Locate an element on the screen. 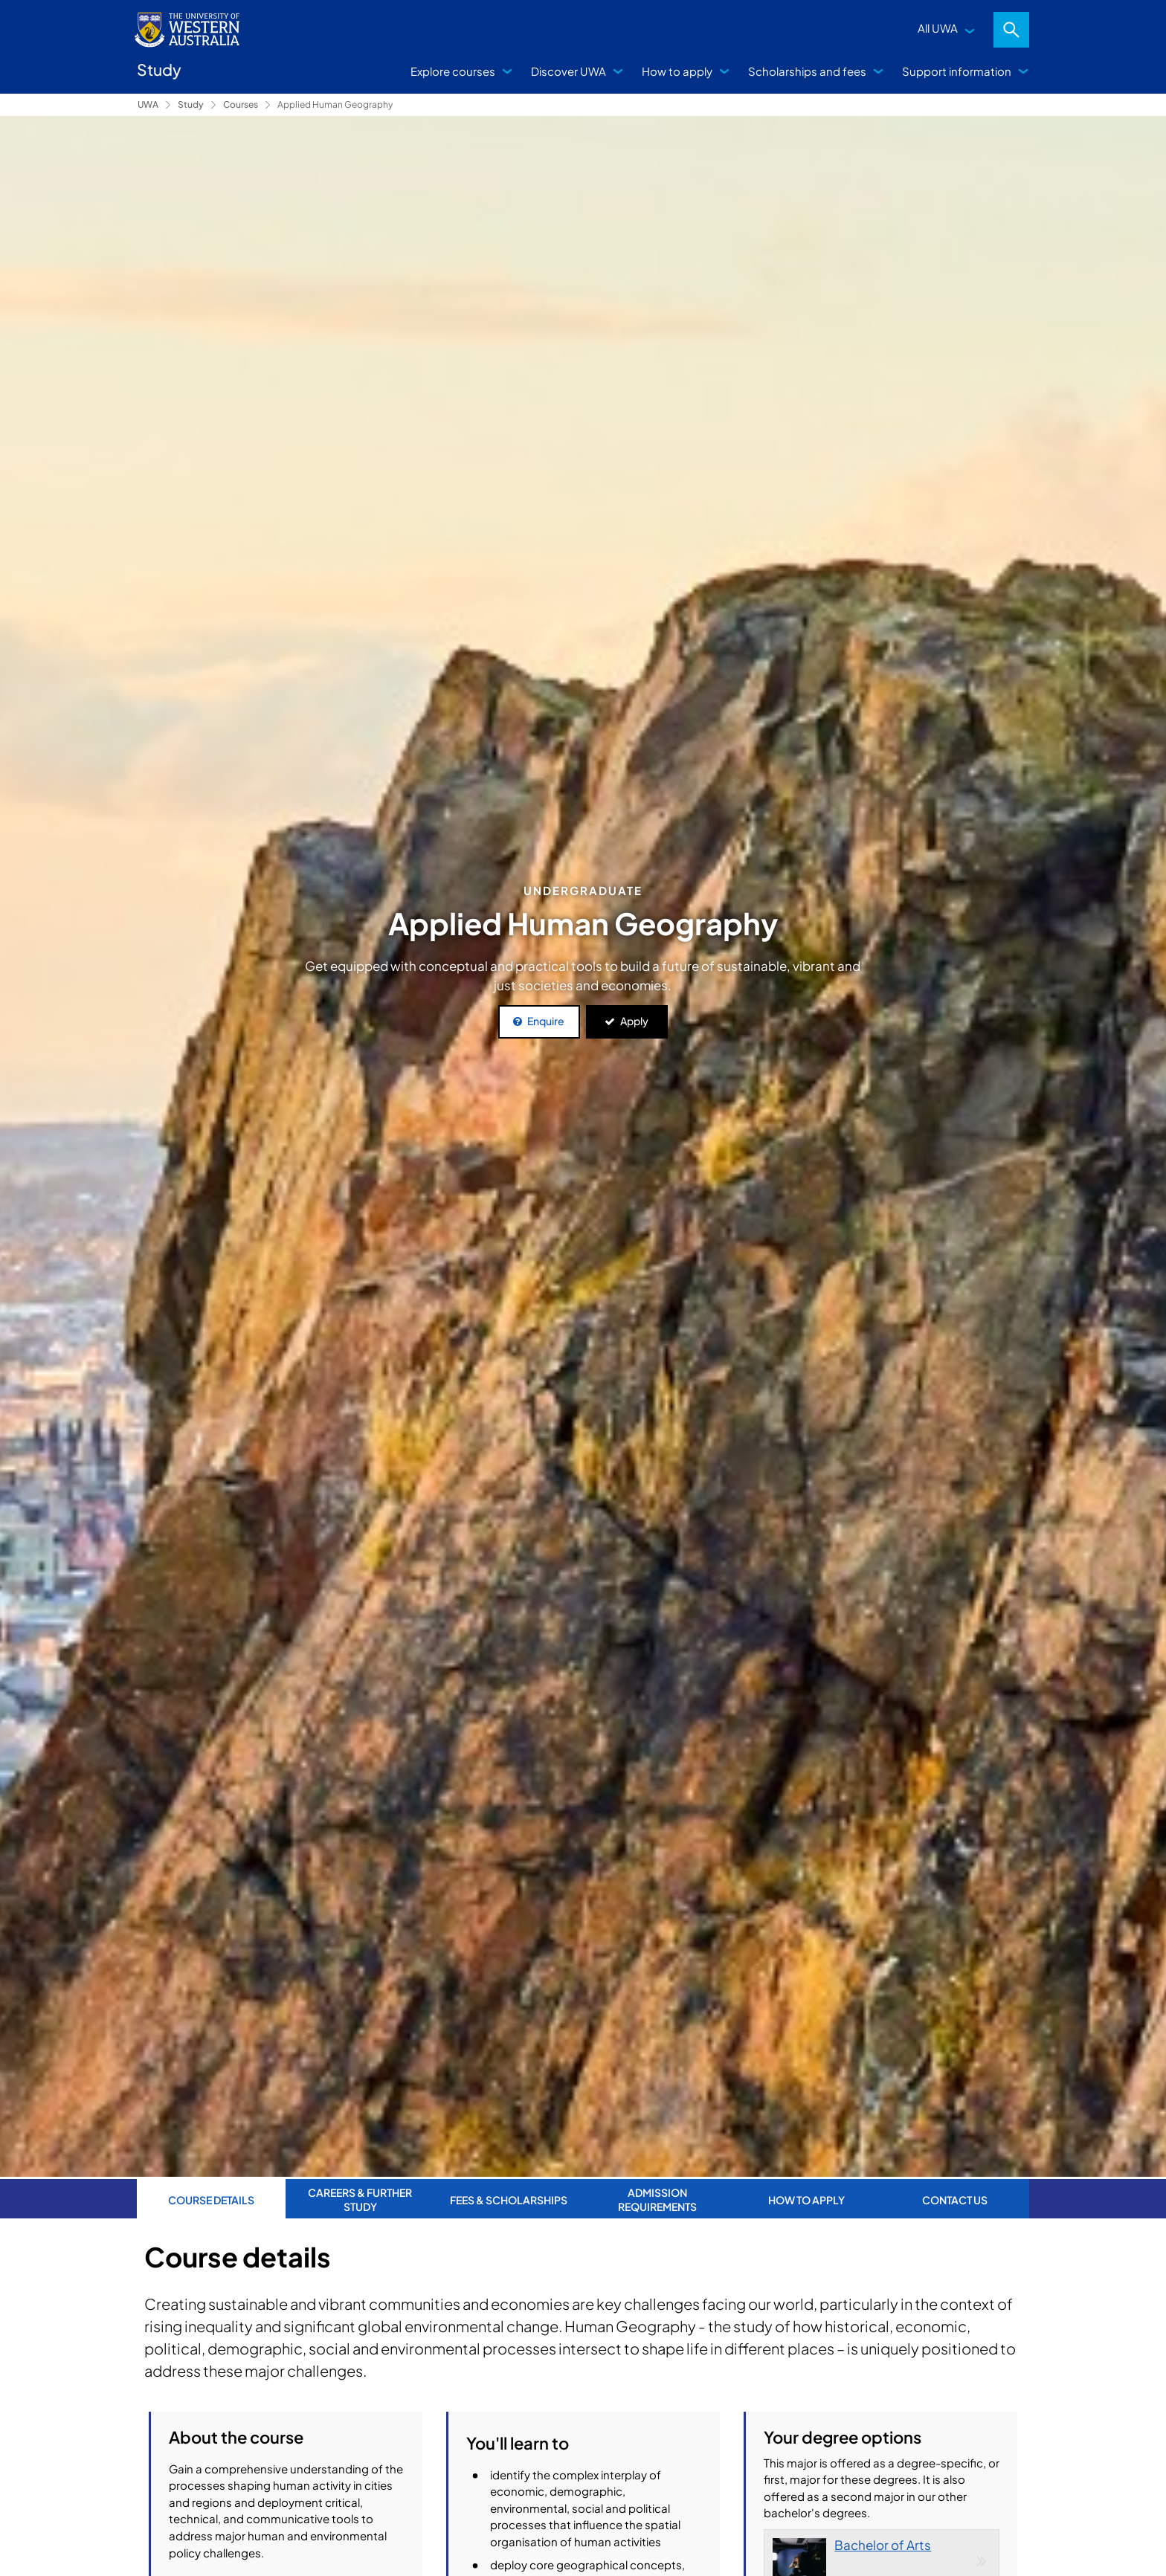 The width and height of the screenshot is (1166, 2576). All UWA is located at coordinates (938, 28).